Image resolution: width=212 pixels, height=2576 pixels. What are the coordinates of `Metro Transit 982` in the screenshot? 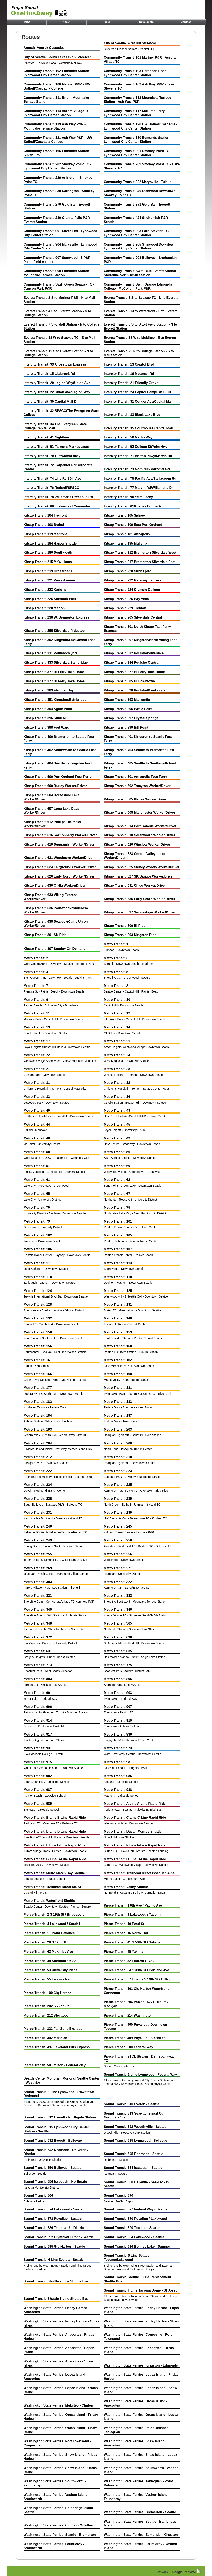 It's located at (38, 1776).